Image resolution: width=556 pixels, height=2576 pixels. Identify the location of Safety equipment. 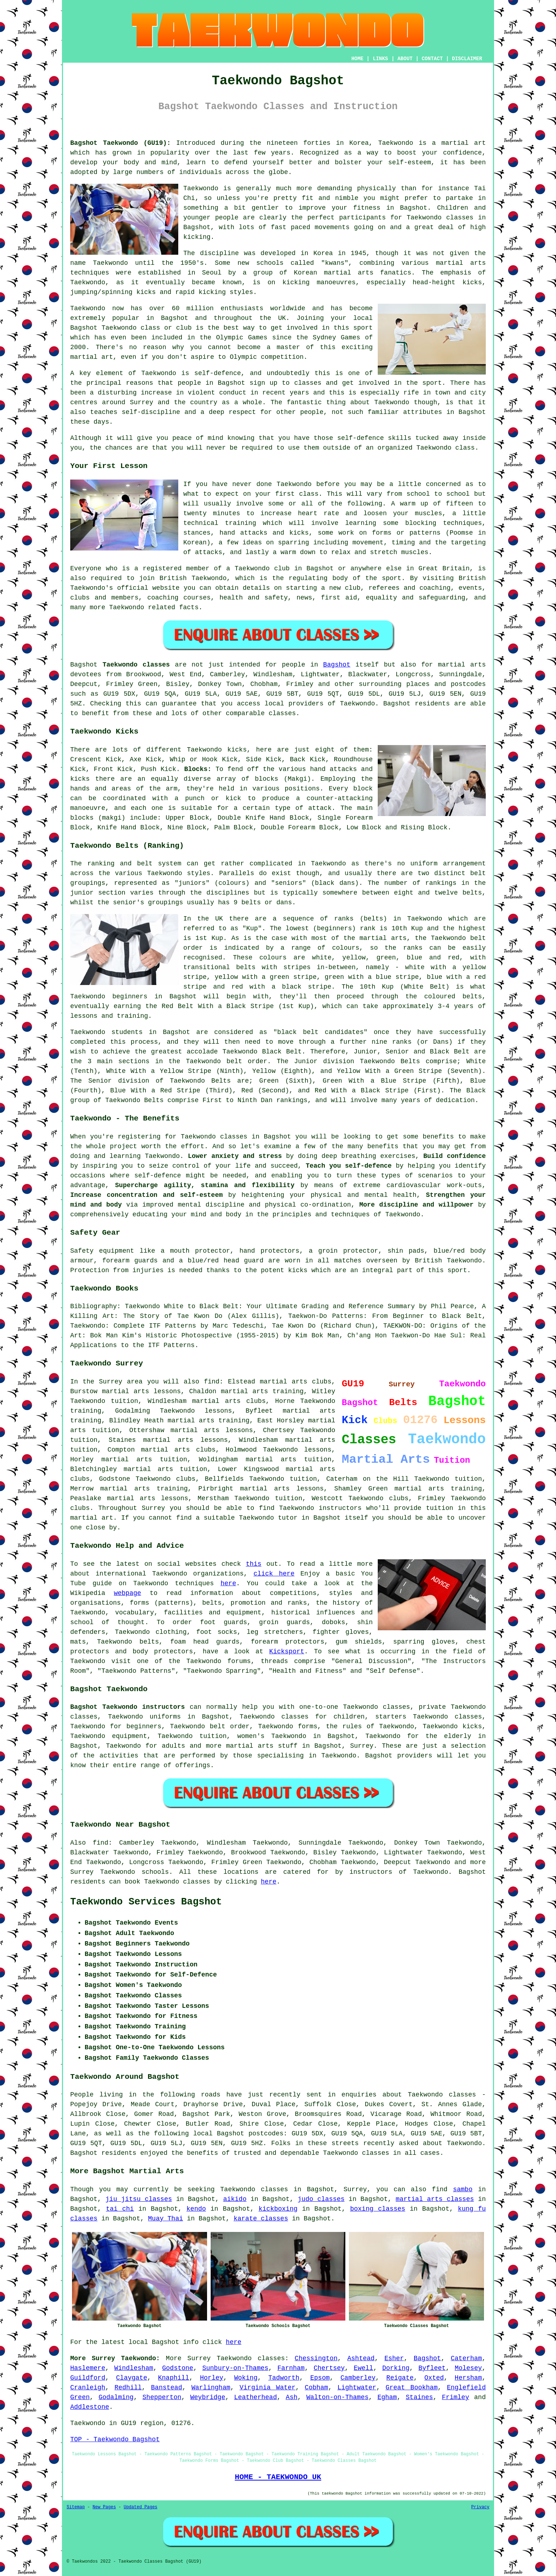
(102, 1250).